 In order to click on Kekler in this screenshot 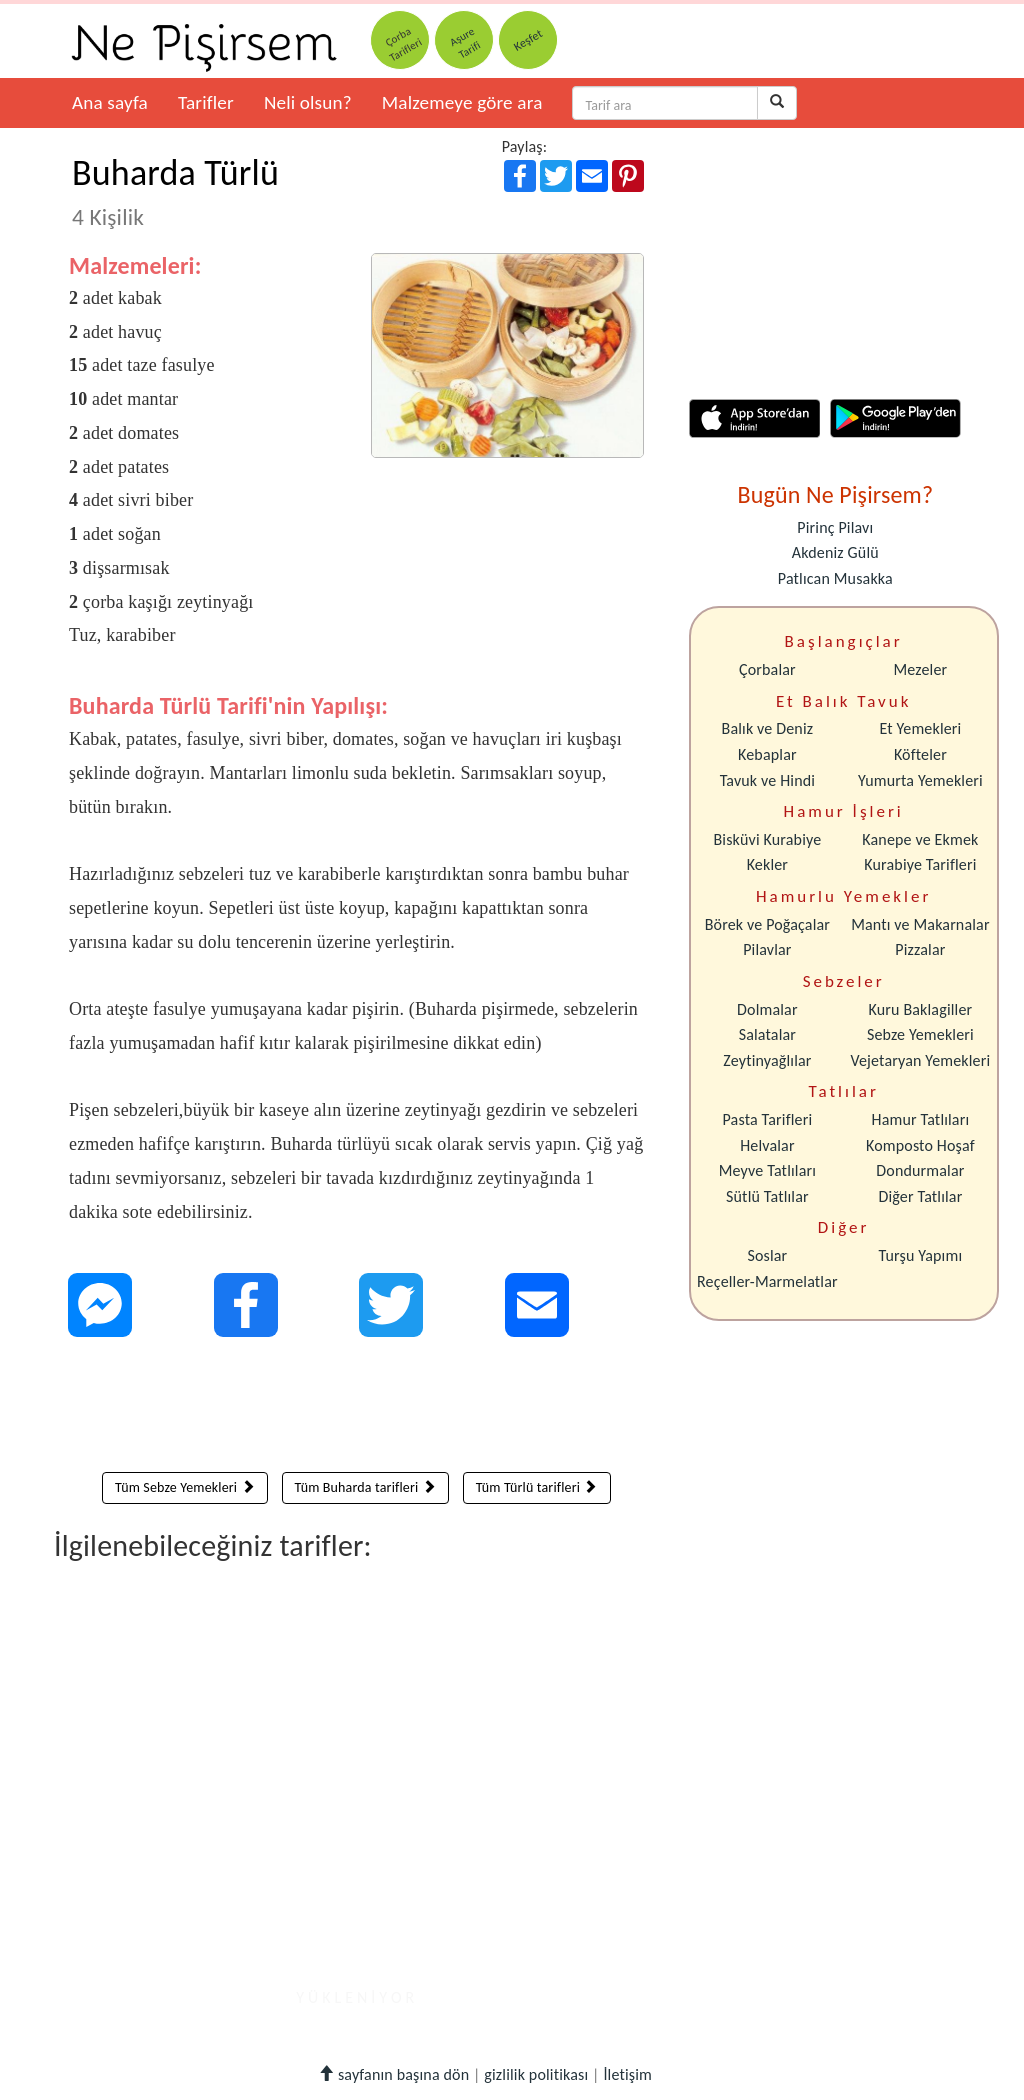, I will do `click(767, 864)`.